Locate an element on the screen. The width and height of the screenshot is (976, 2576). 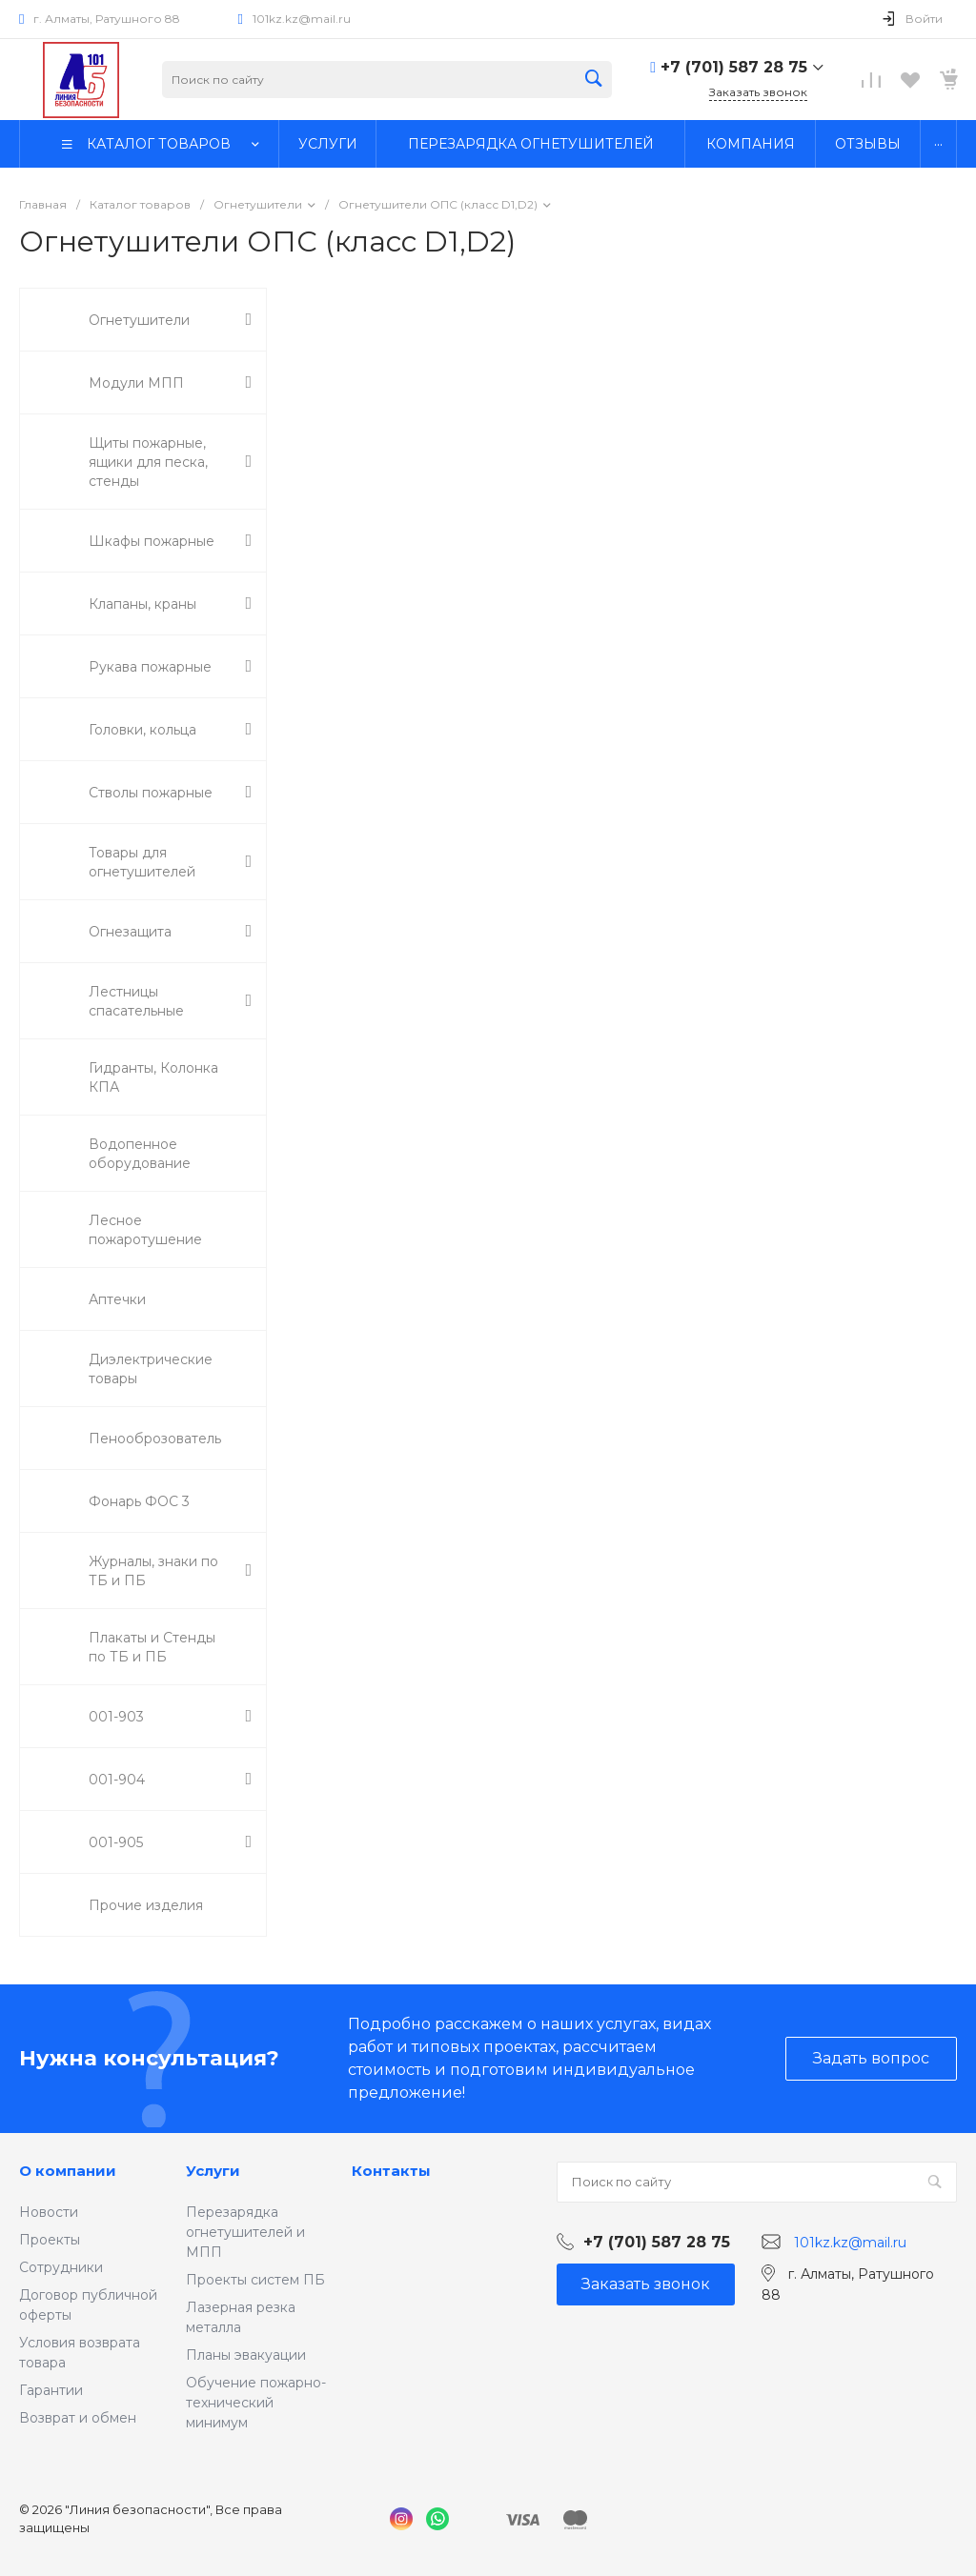
Проекты систем ПБ is located at coordinates (255, 2279).